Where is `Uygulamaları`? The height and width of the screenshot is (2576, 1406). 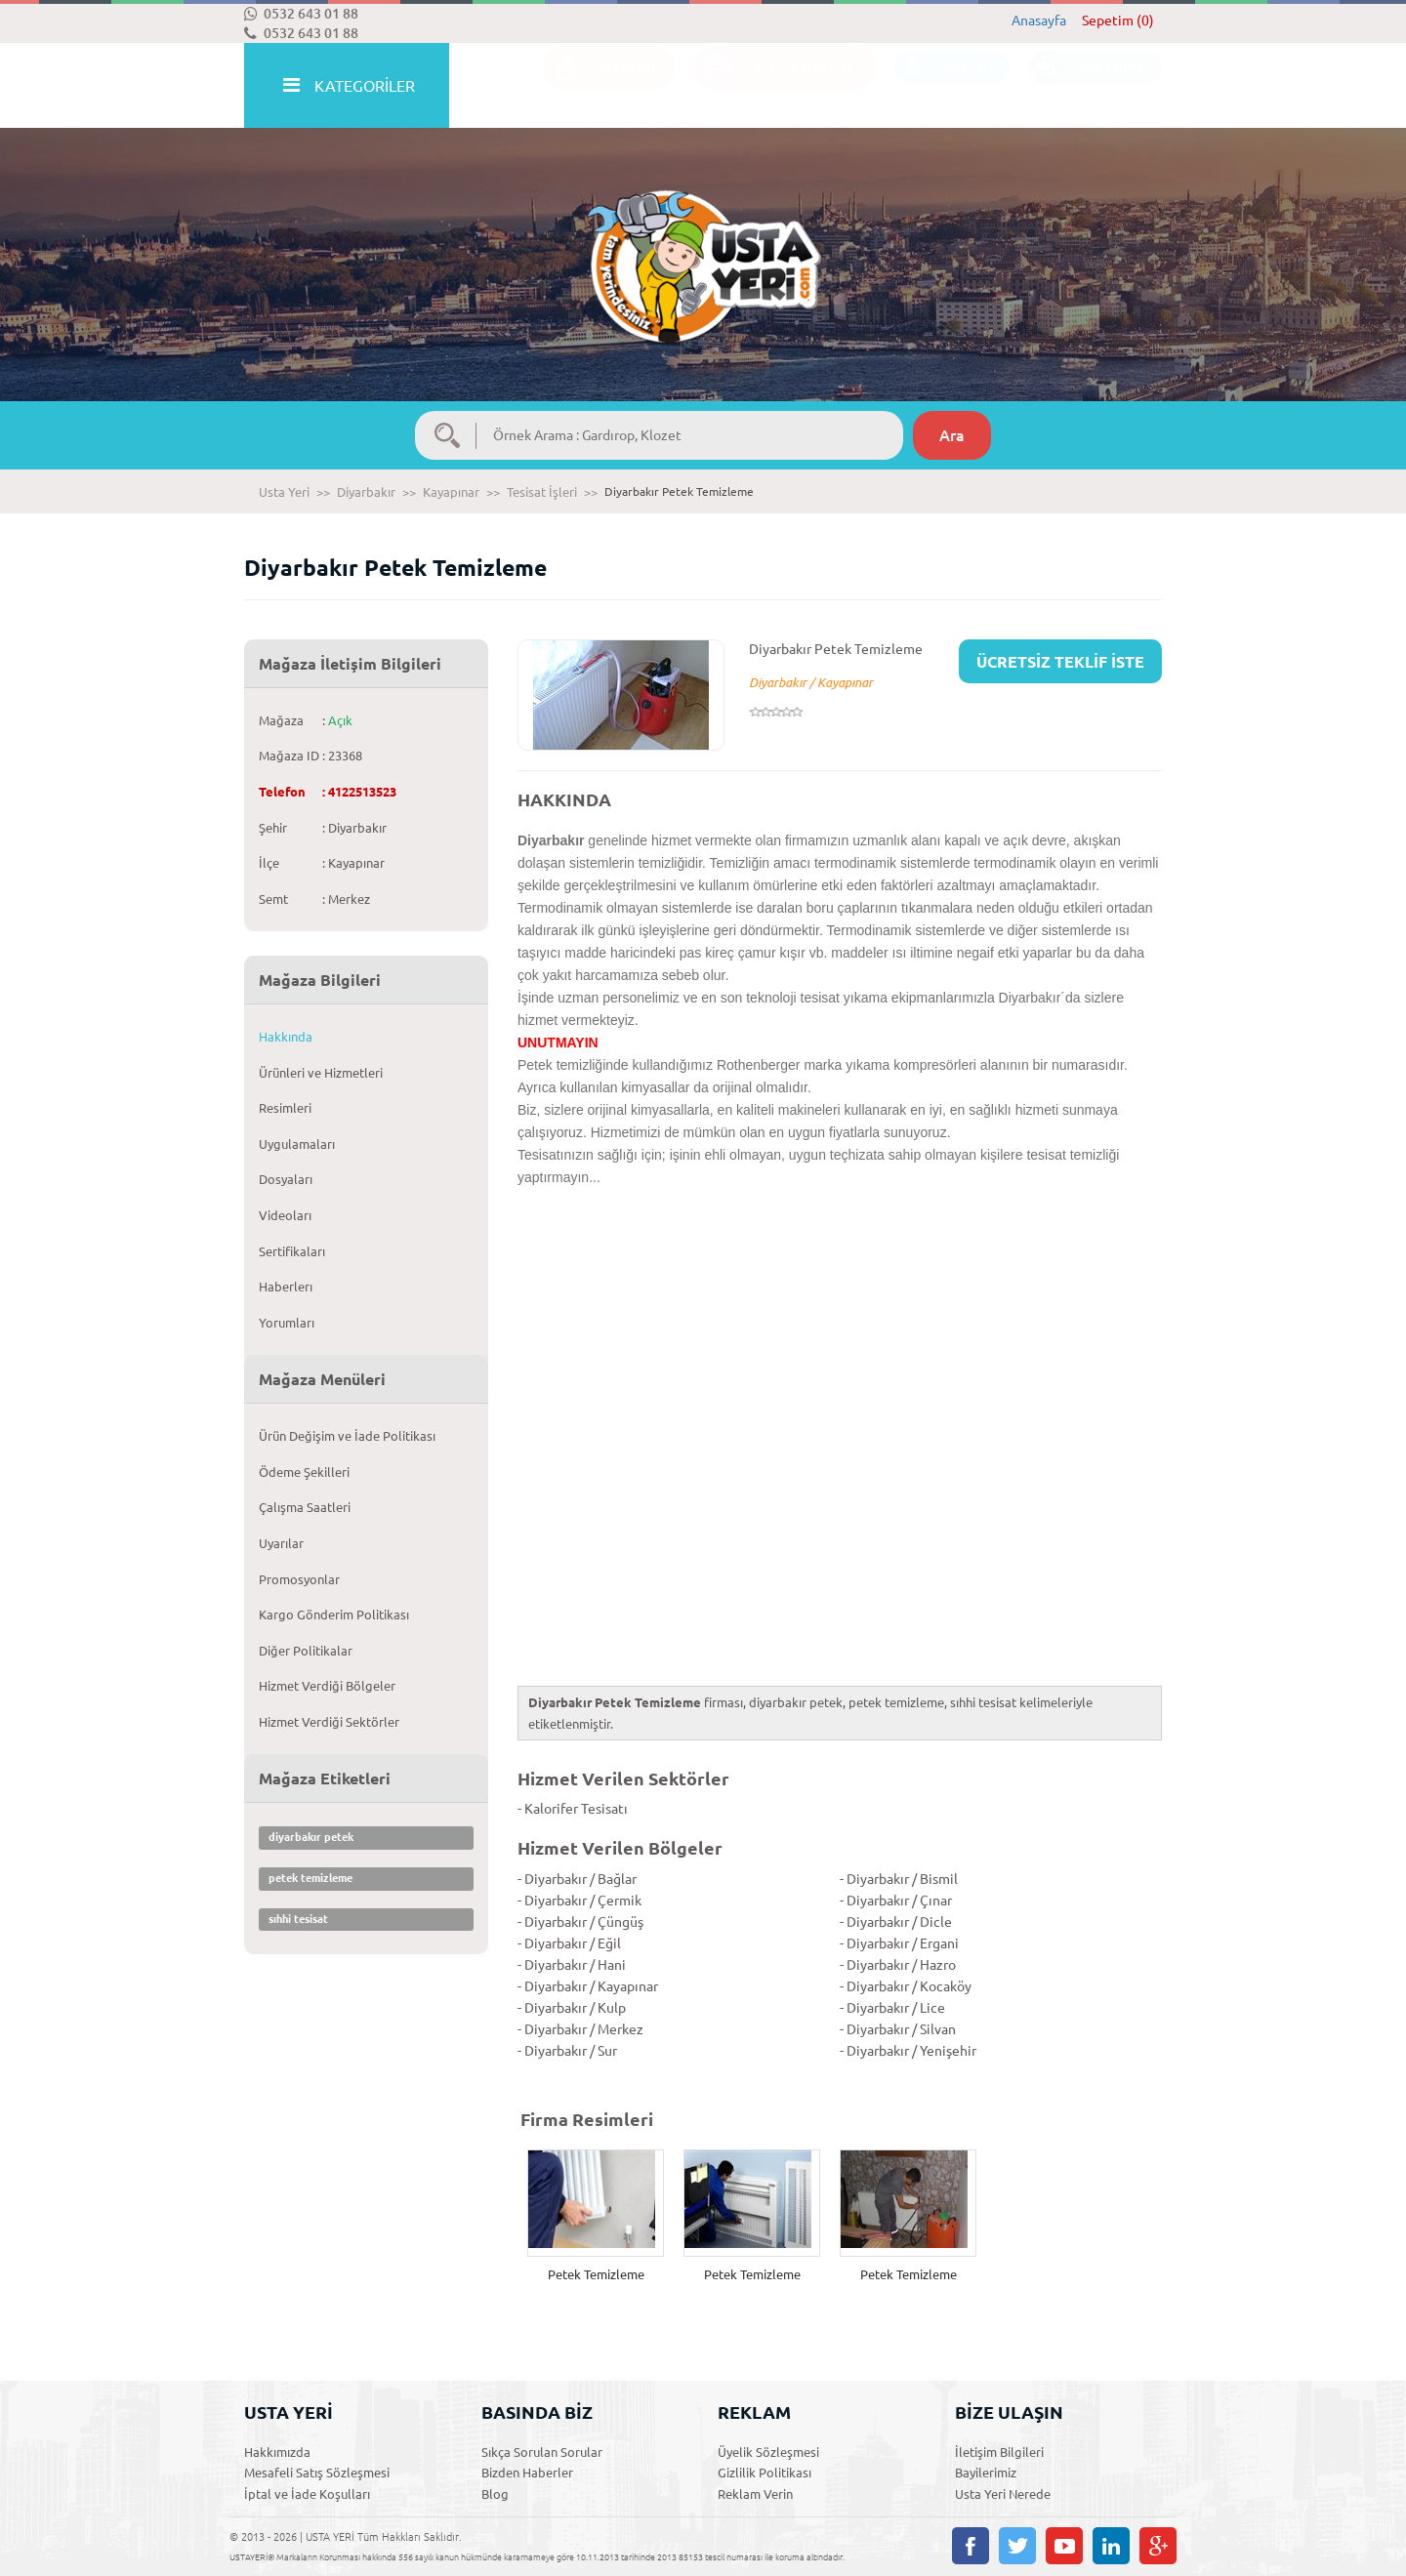
Uygulamaları is located at coordinates (297, 1144).